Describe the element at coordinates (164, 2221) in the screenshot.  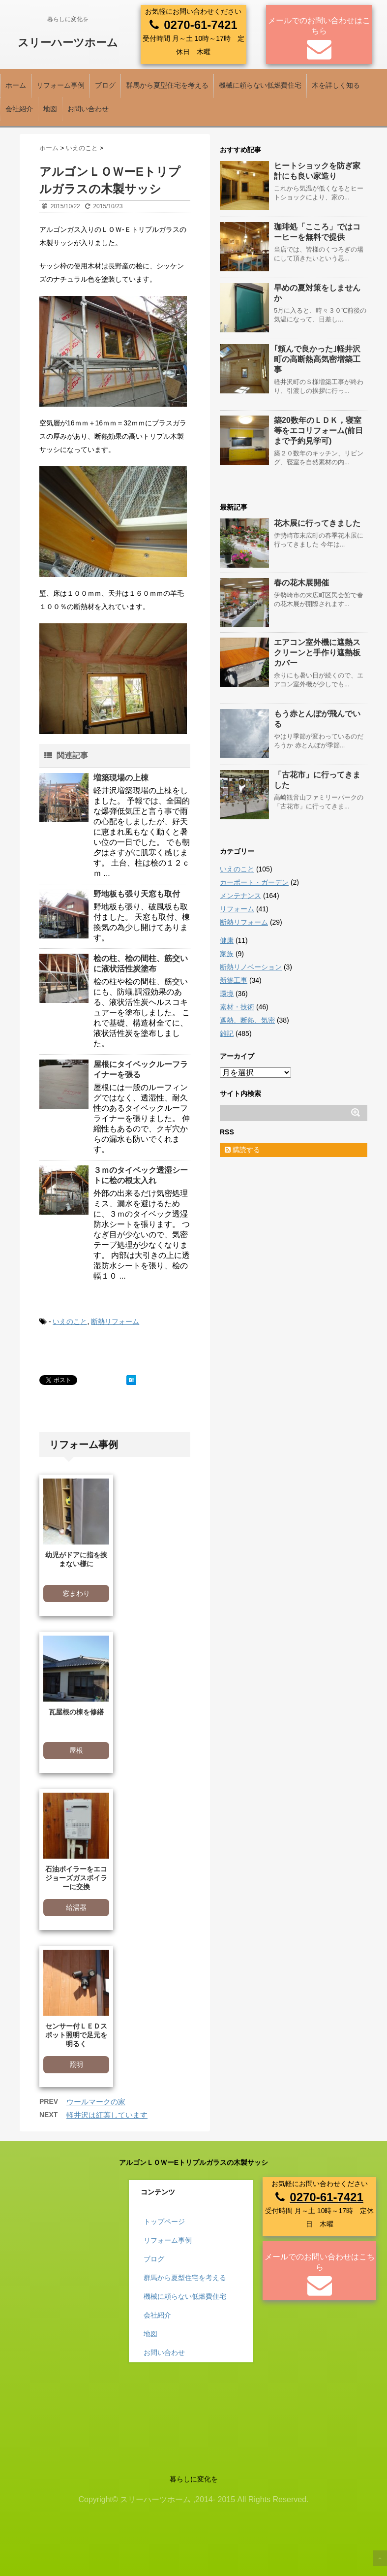
I see `トップページ` at that location.